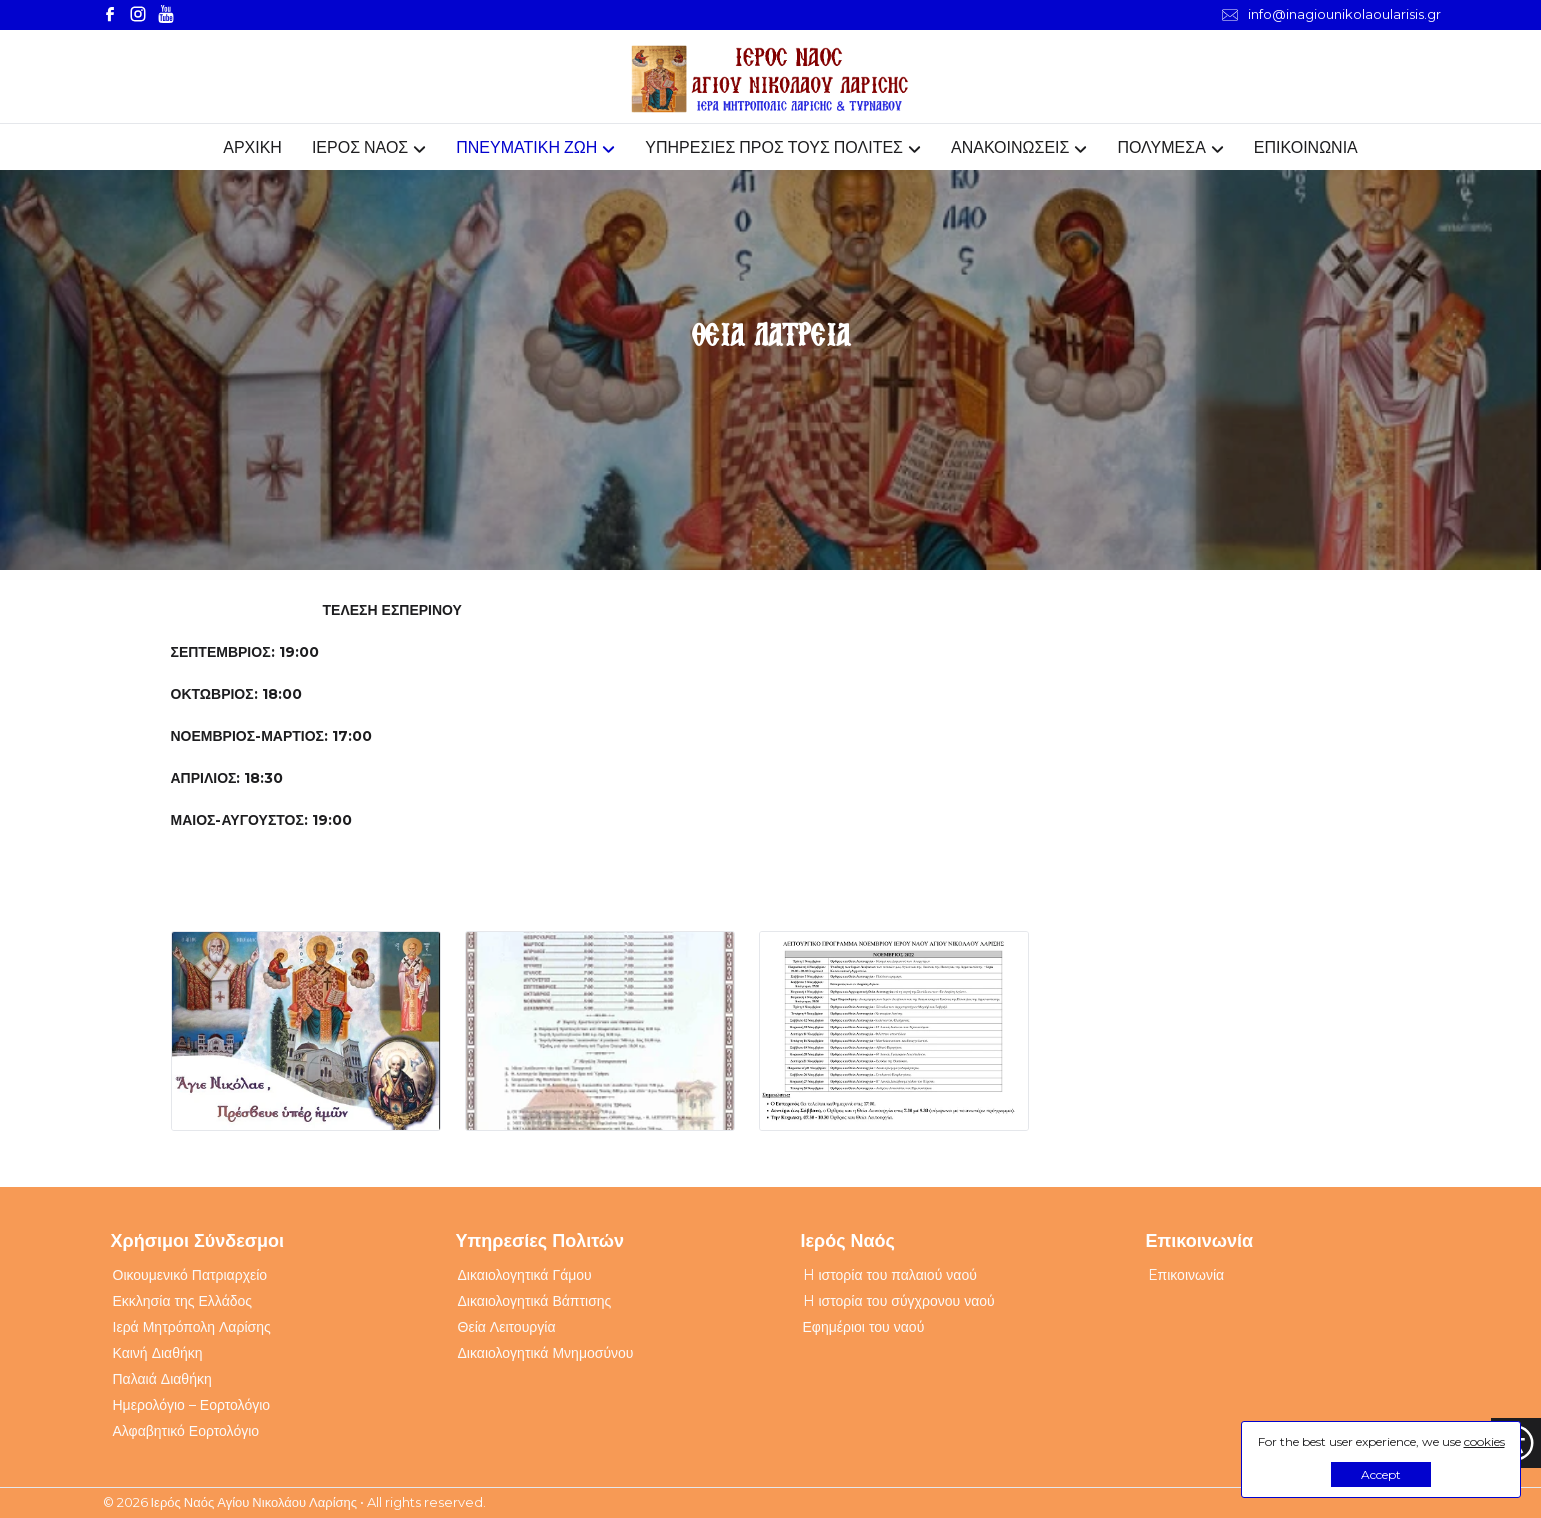  Describe the element at coordinates (1331, 14) in the screenshot. I see `info@inagiounikolaoularisis.gr` at that location.